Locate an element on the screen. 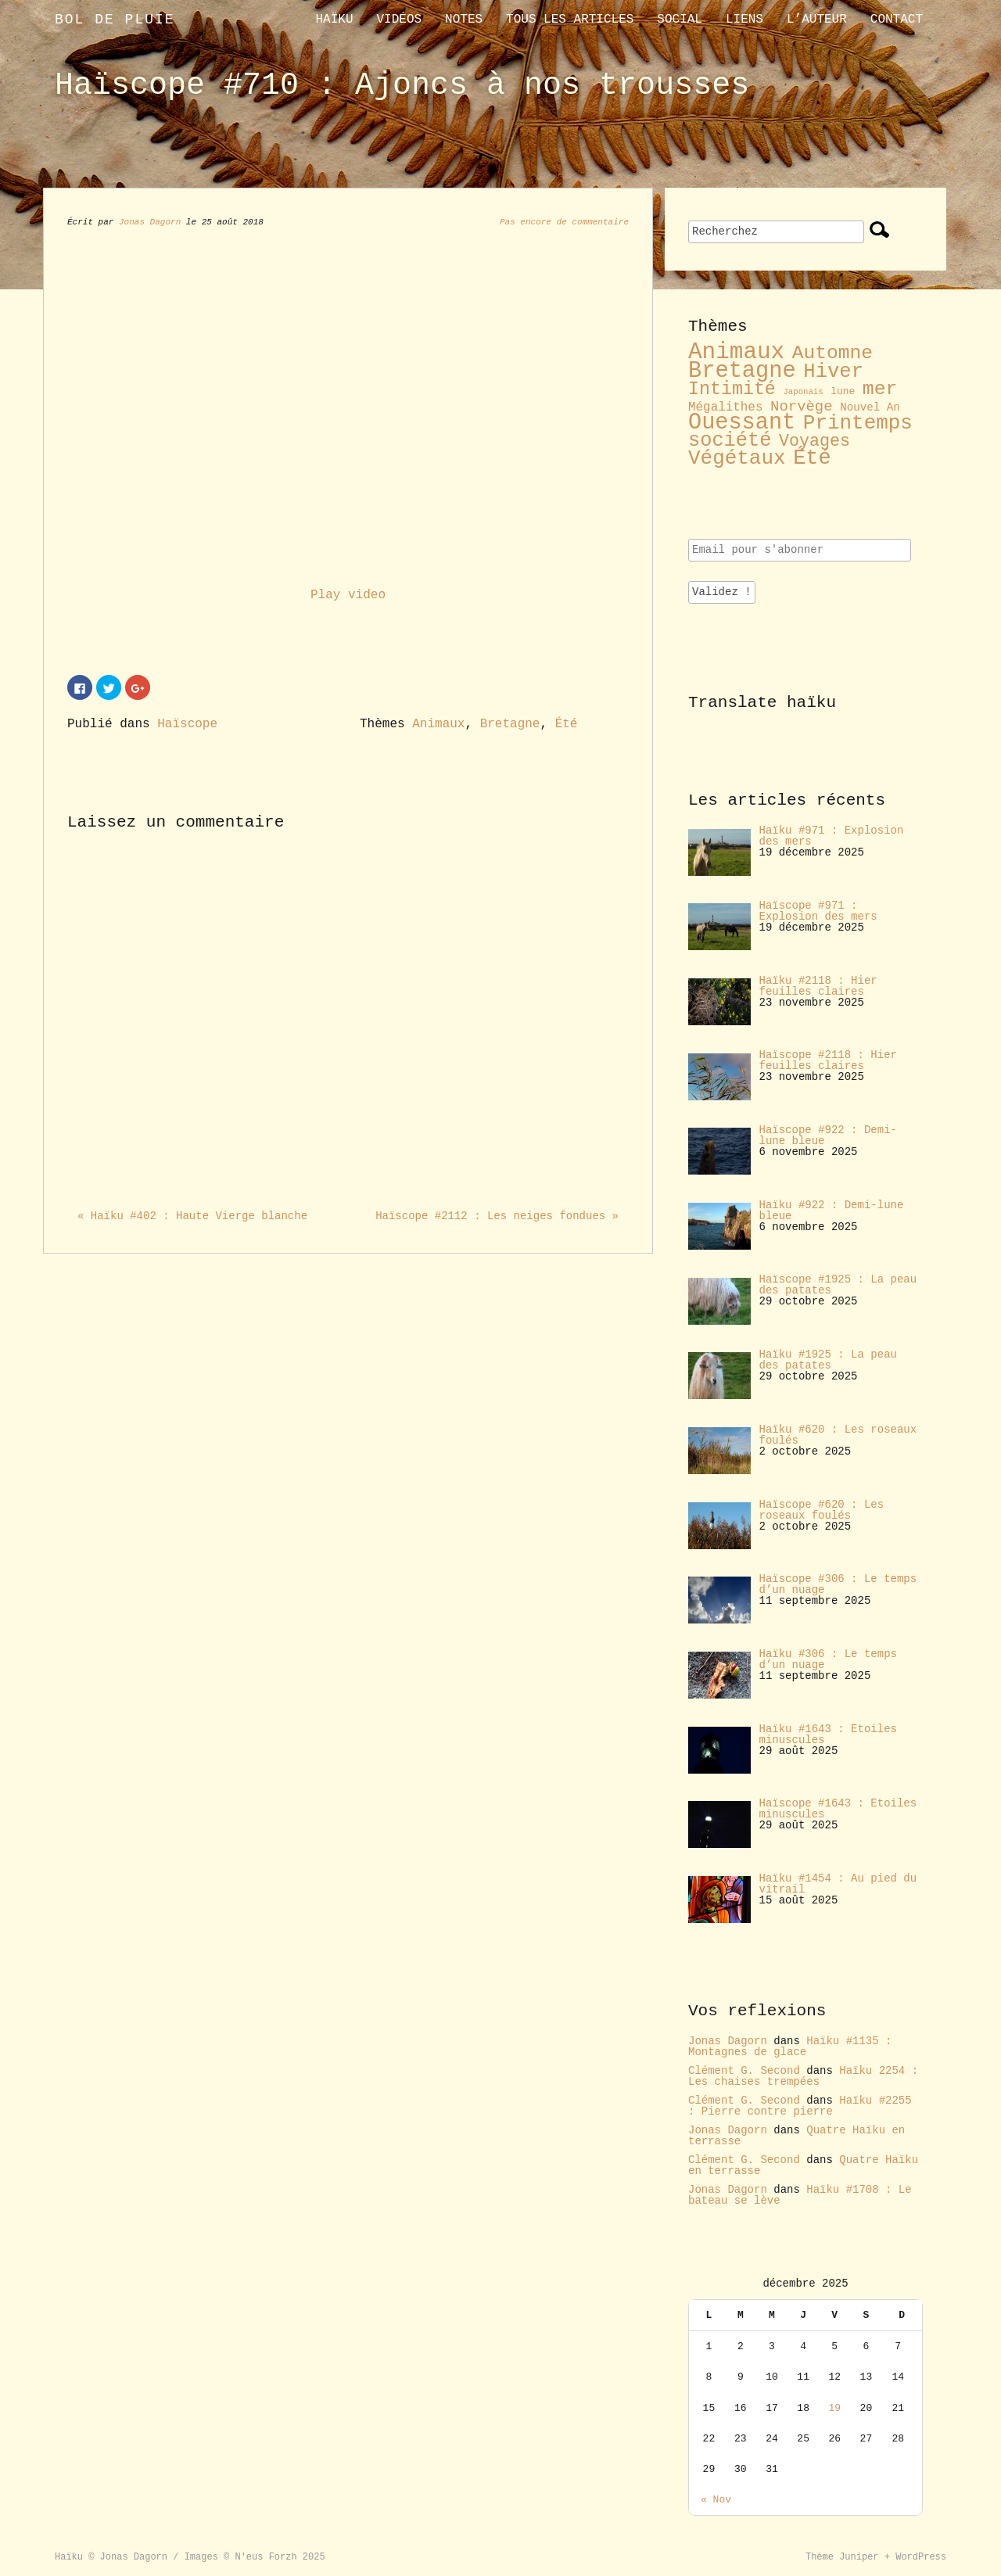 This screenshot has width=1001, height=2576. Notes is located at coordinates (464, 20).